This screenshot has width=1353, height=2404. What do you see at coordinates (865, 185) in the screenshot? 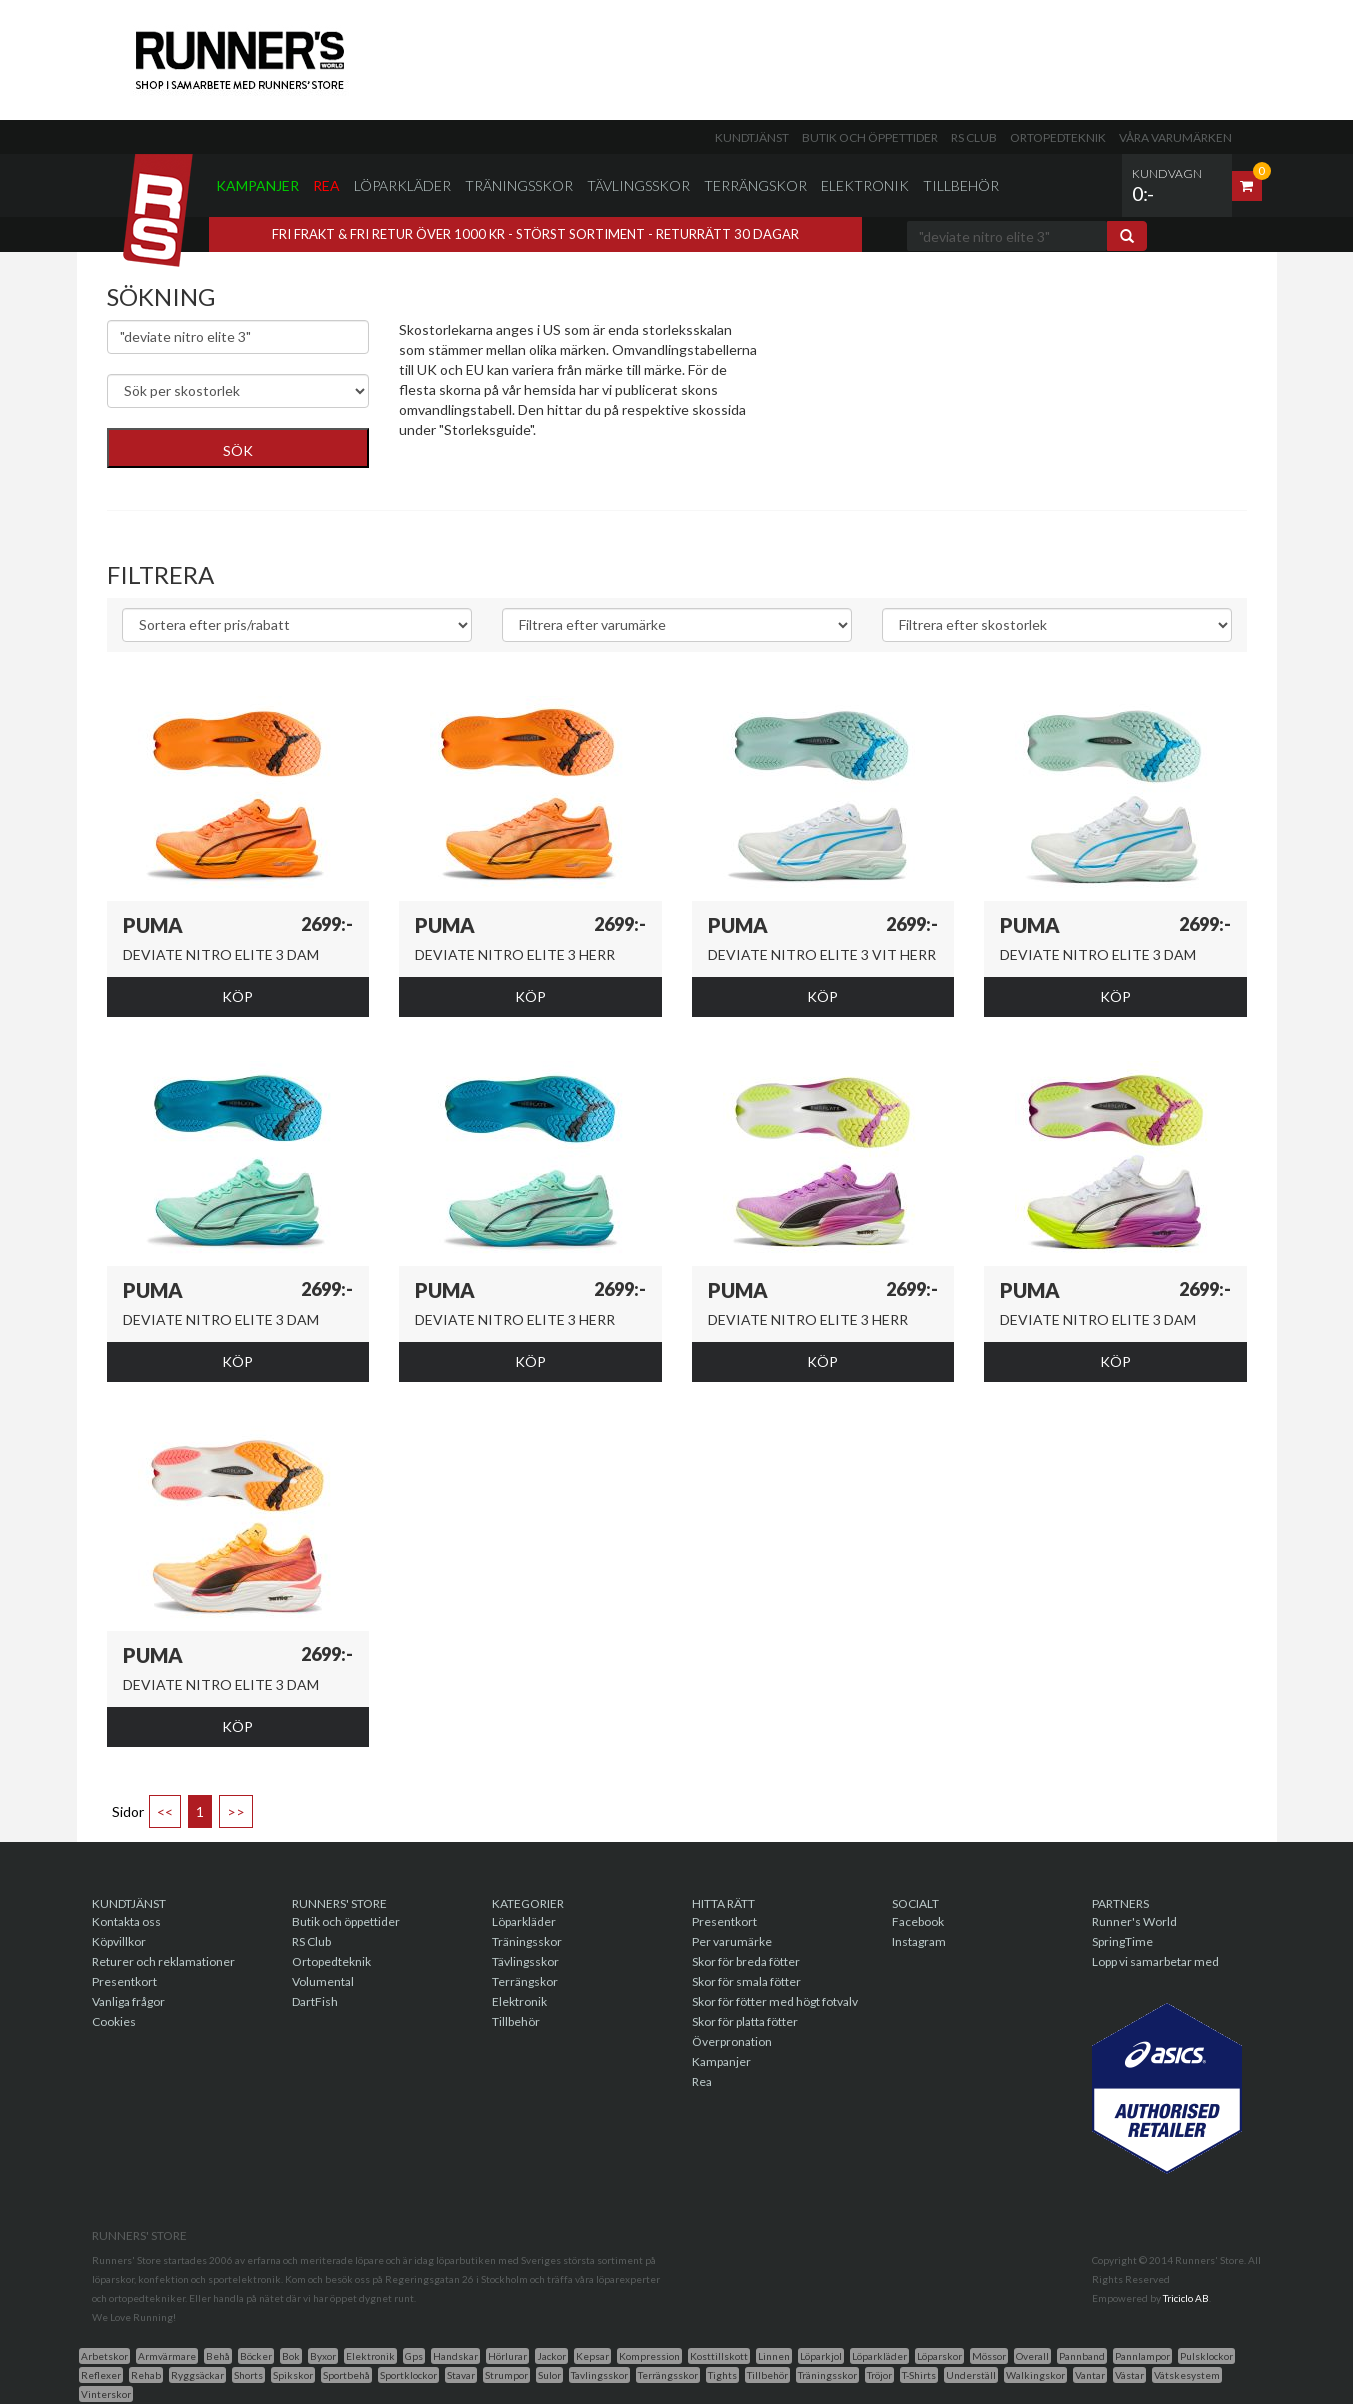
I see `Elektronik` at bounding box center [865, 185].